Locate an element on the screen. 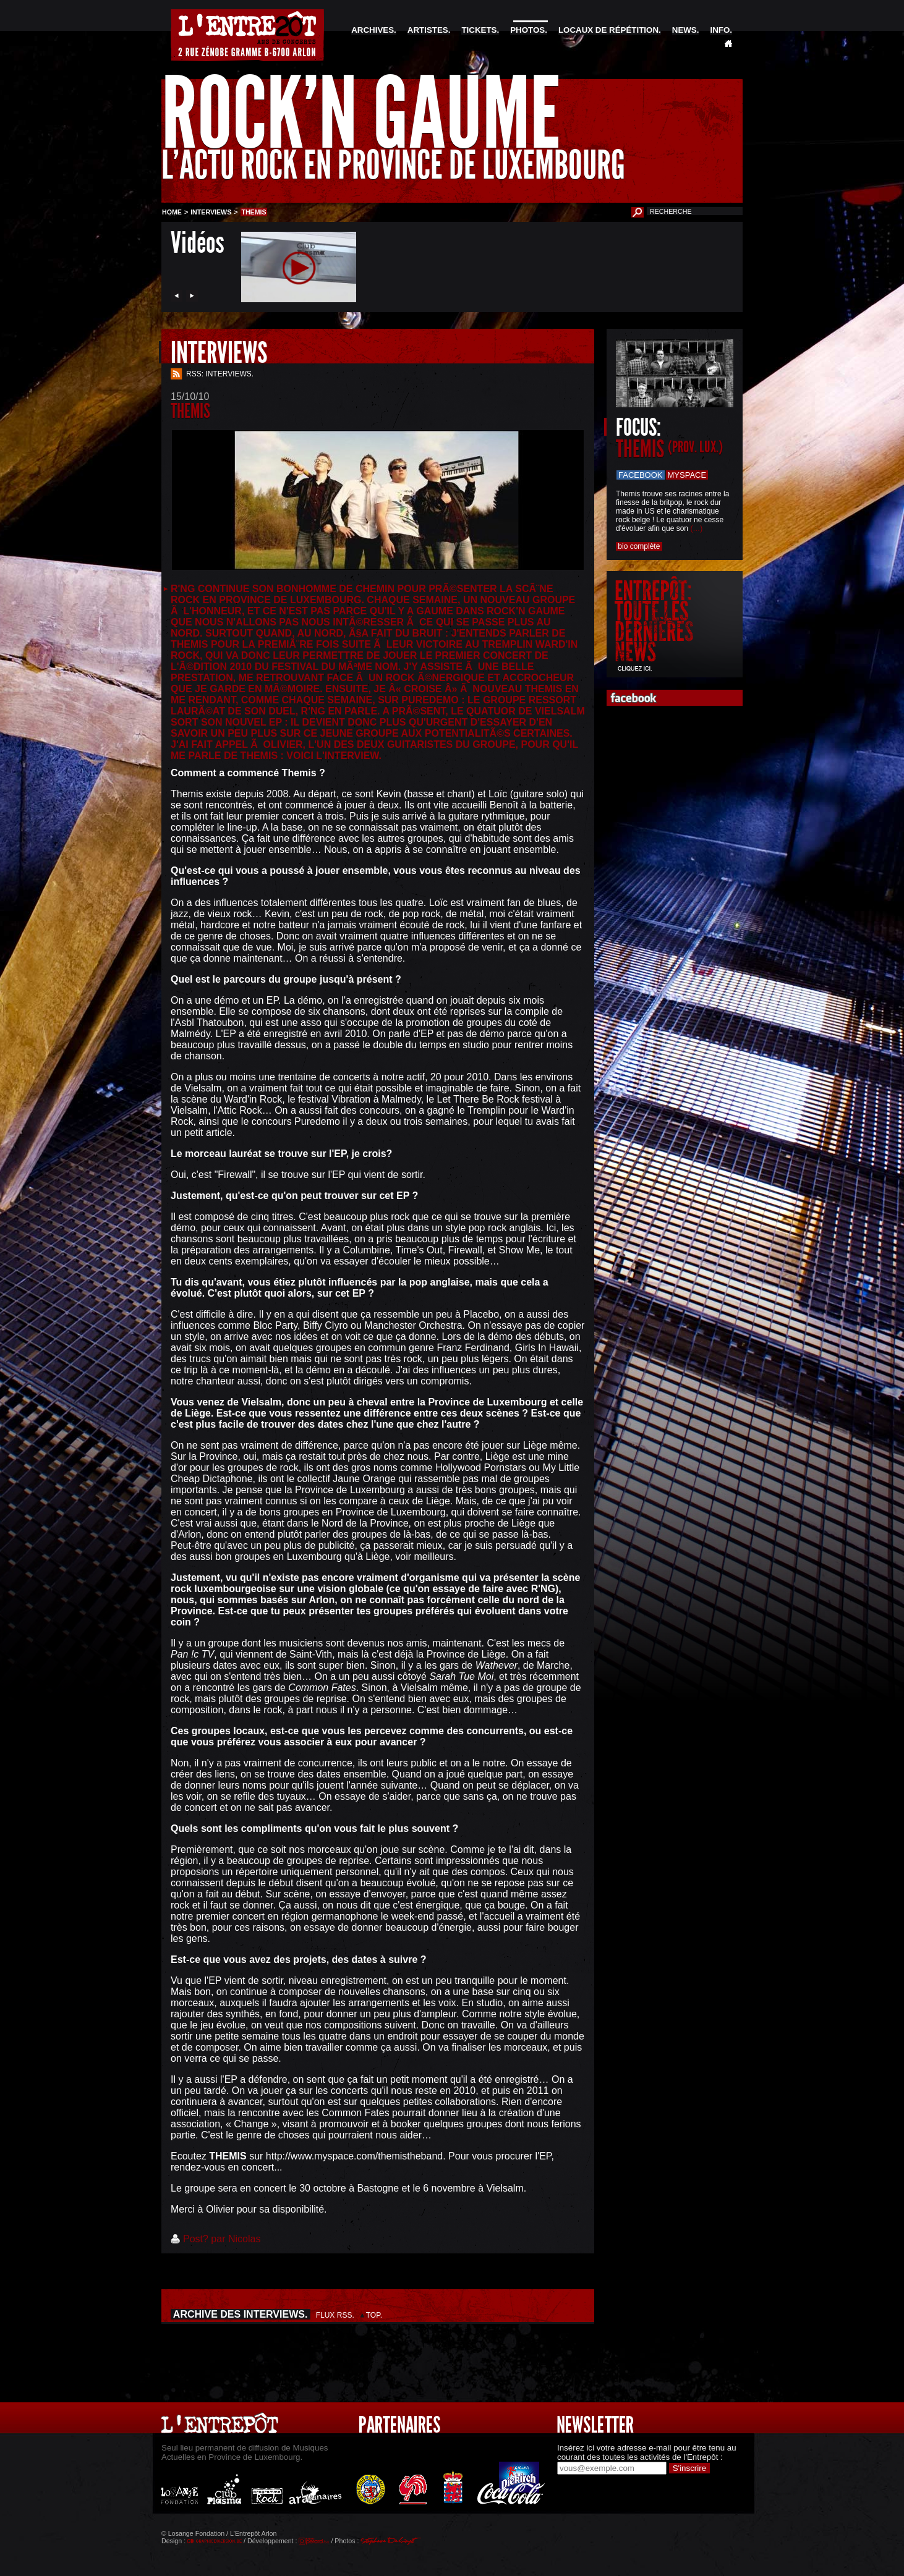 The width and height of the screenshot is (904, 2576). LOCAUX DE RÉPÉTITION is located at coordinates (608, 30).